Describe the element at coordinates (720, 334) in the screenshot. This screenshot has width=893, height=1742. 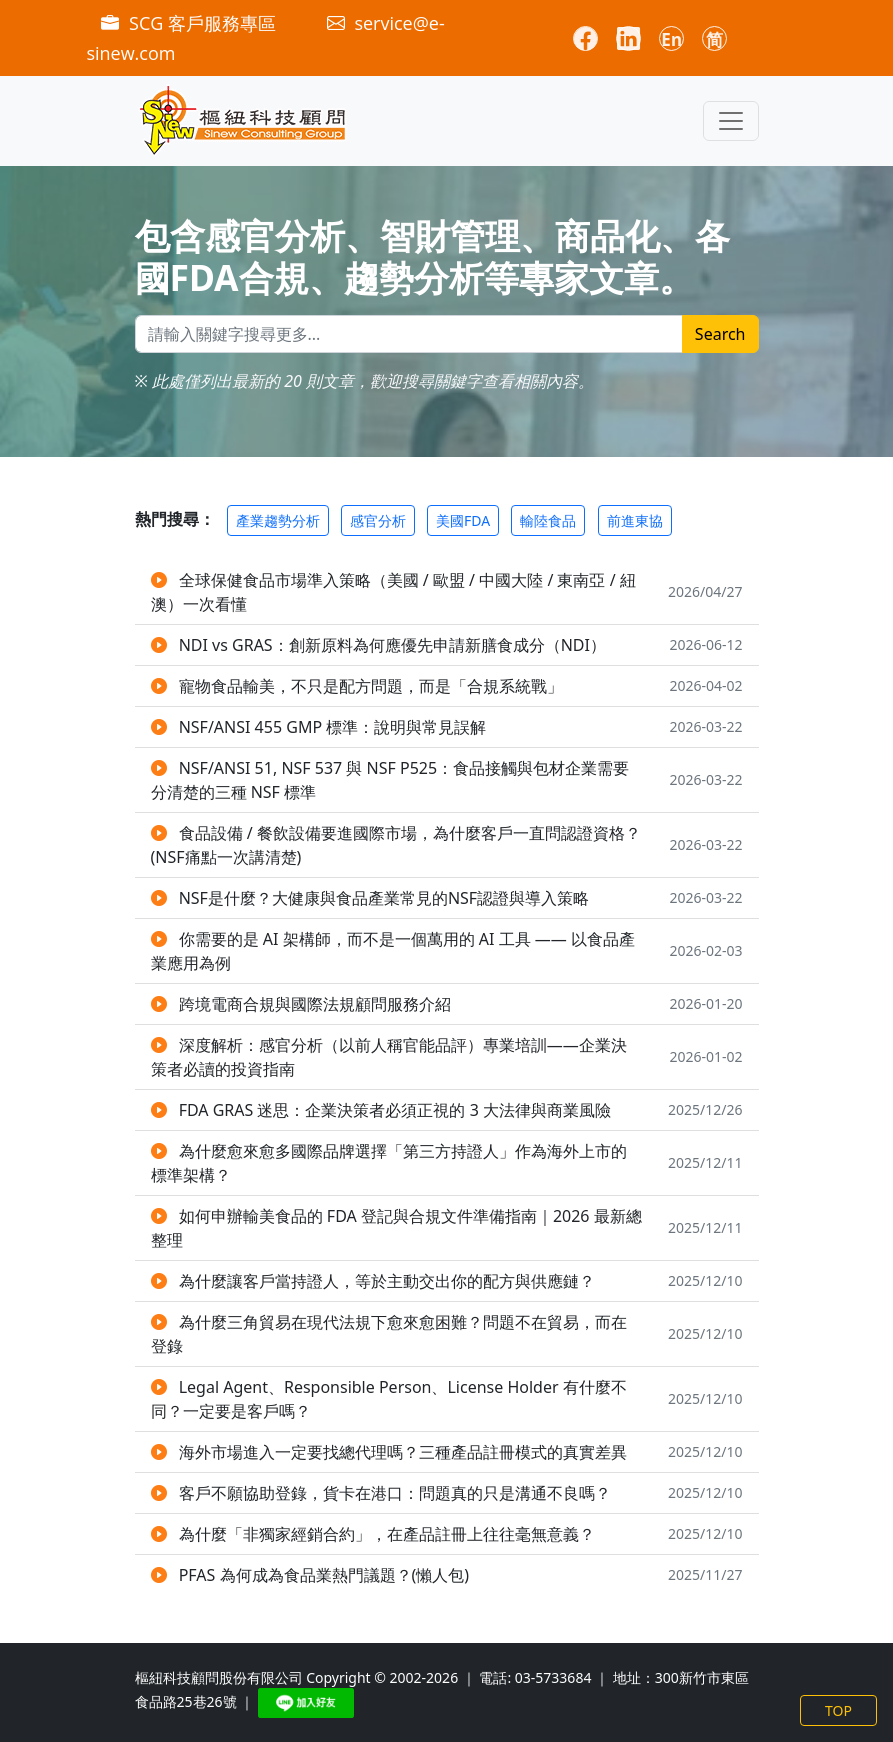
I see `Search` at that location.